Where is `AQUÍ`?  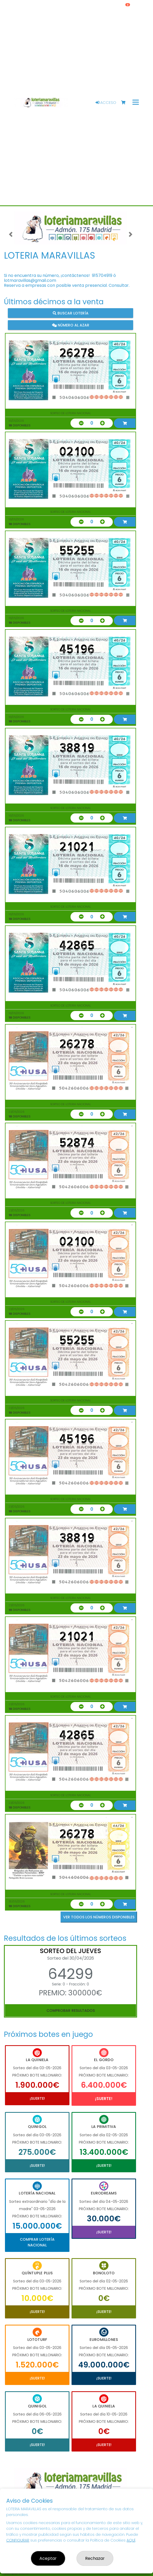
AQUÍ is located at coordinates (131, 2540).